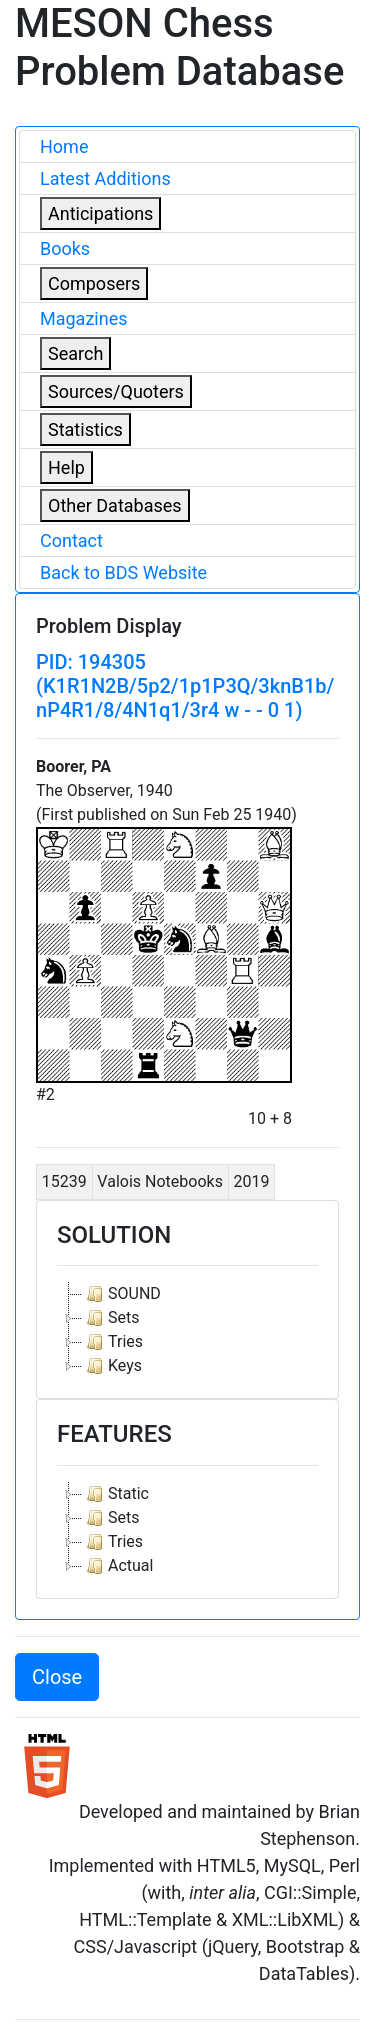  What do you see at coordinates (100, 213) in the screenshot?
I see `Anticipations` at bounding box center [100, 213].